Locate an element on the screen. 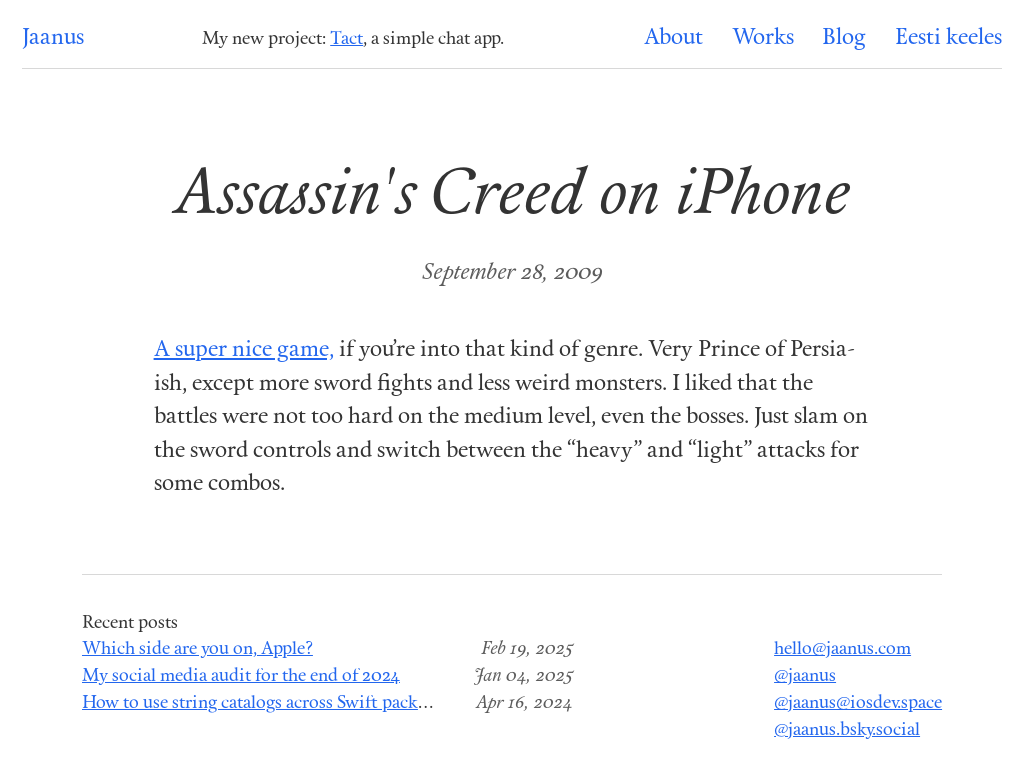 This screenshot has height=781, width=1024. How to use string catalogs across Swift package modules is located at coordinates (297, 703).